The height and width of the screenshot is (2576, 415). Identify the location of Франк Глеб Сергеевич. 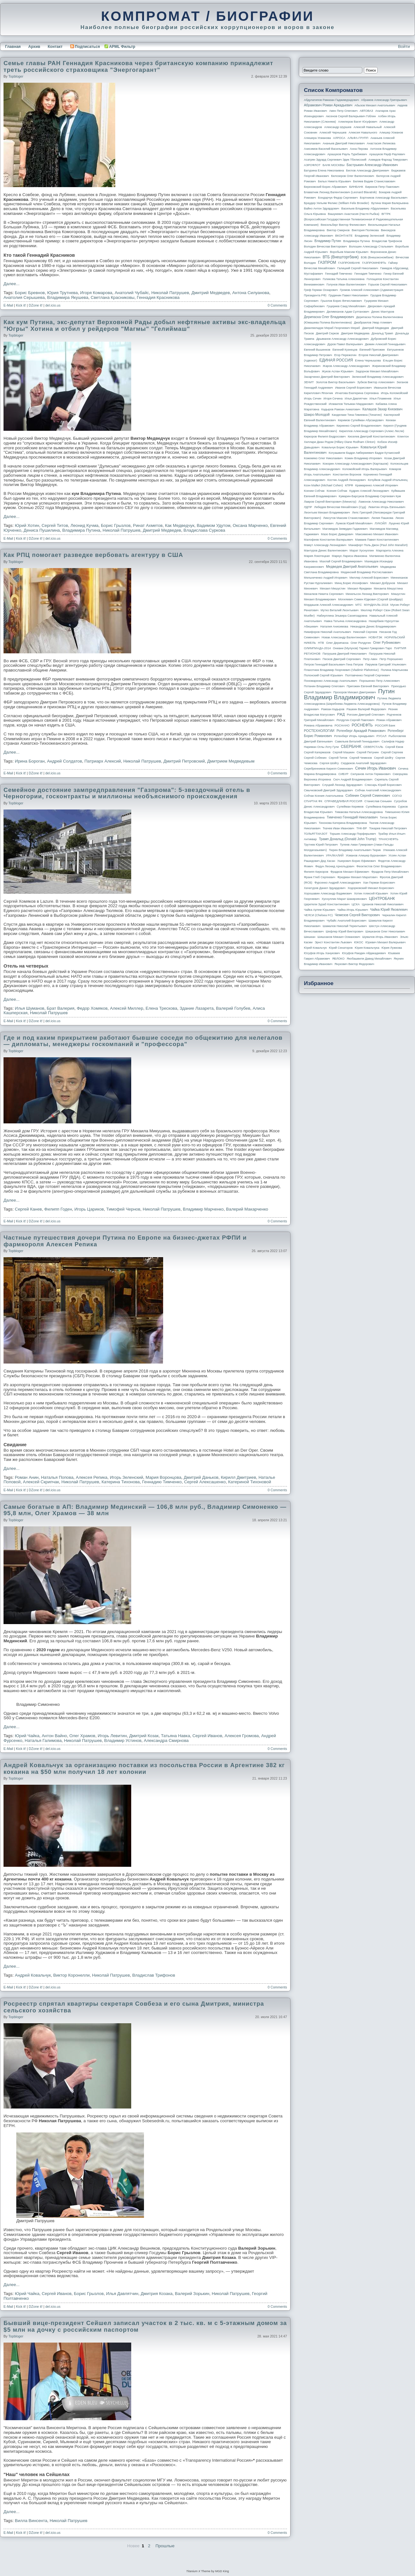
(319, 877).